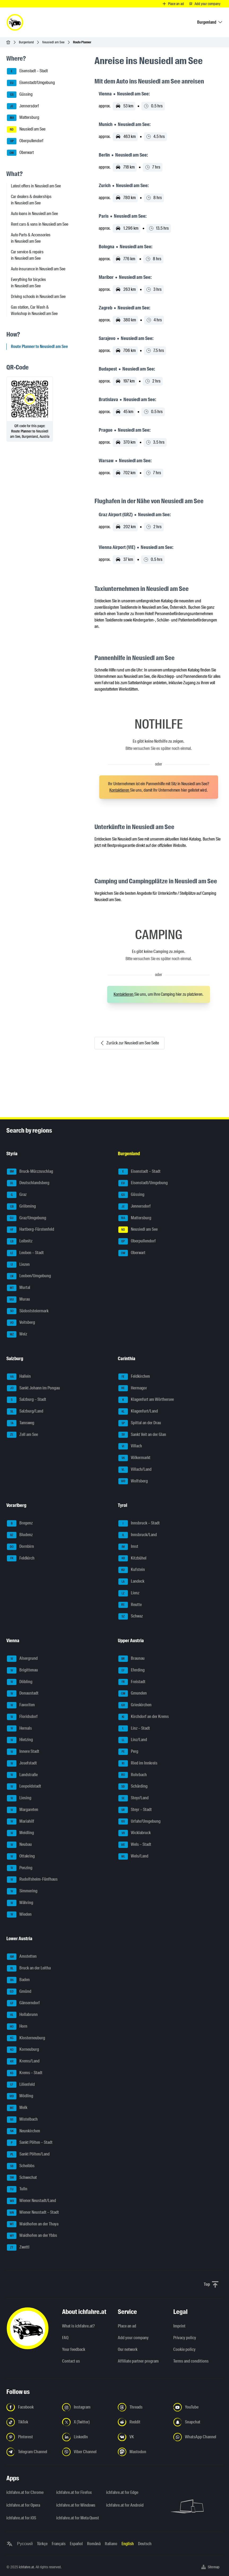 The image size is (229, 2576). What do you see at coordinates (139, 1423) in the screenshot?
I see `Spittal an der Drau` at bounding box center [139, 1423].